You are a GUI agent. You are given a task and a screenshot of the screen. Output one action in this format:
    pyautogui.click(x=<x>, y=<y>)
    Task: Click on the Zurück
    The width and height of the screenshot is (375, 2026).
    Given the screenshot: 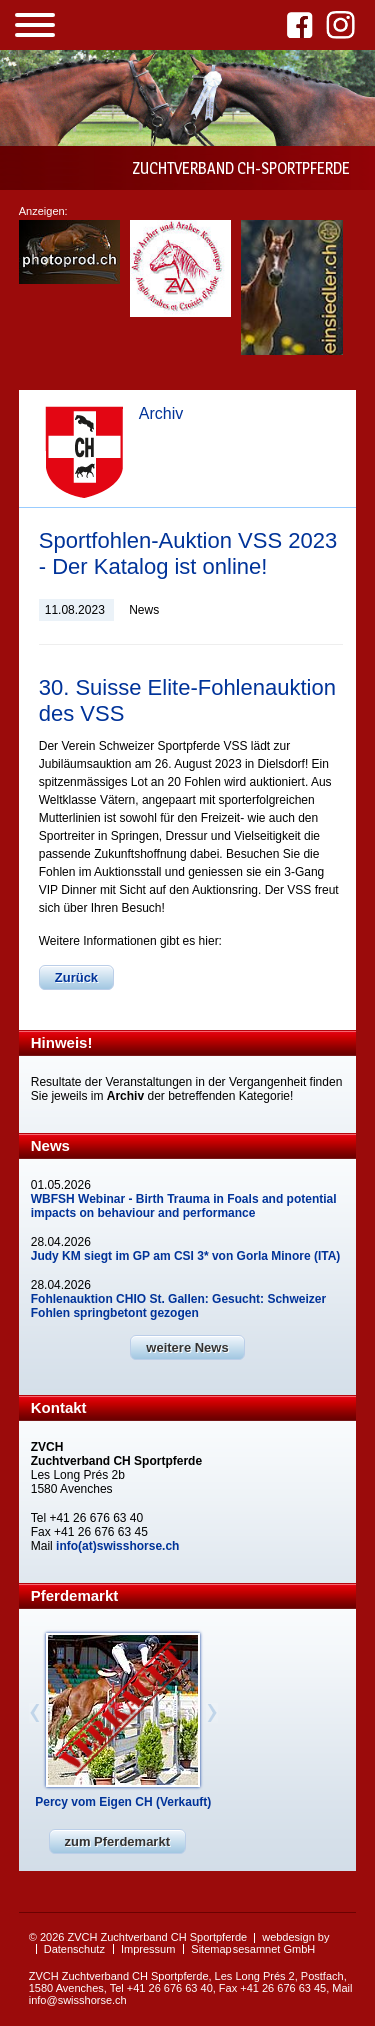 What is the action you would take?
    pyautogui.click(x=76, y=977)
    